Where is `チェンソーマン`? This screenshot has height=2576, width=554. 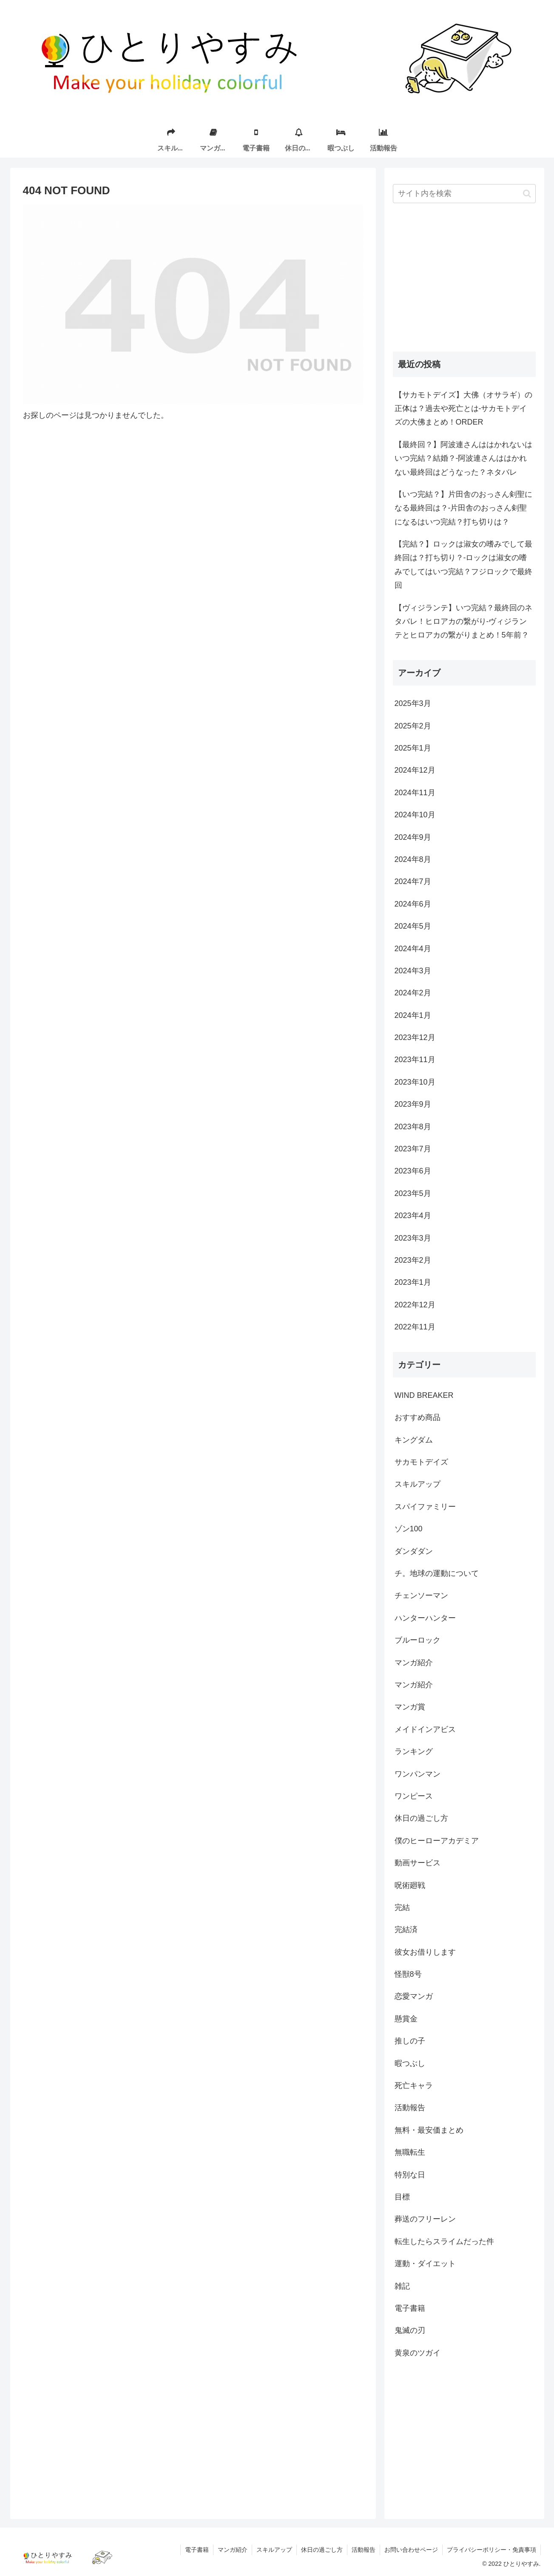 チェンソーマン is located at coordinates (421, 1595).